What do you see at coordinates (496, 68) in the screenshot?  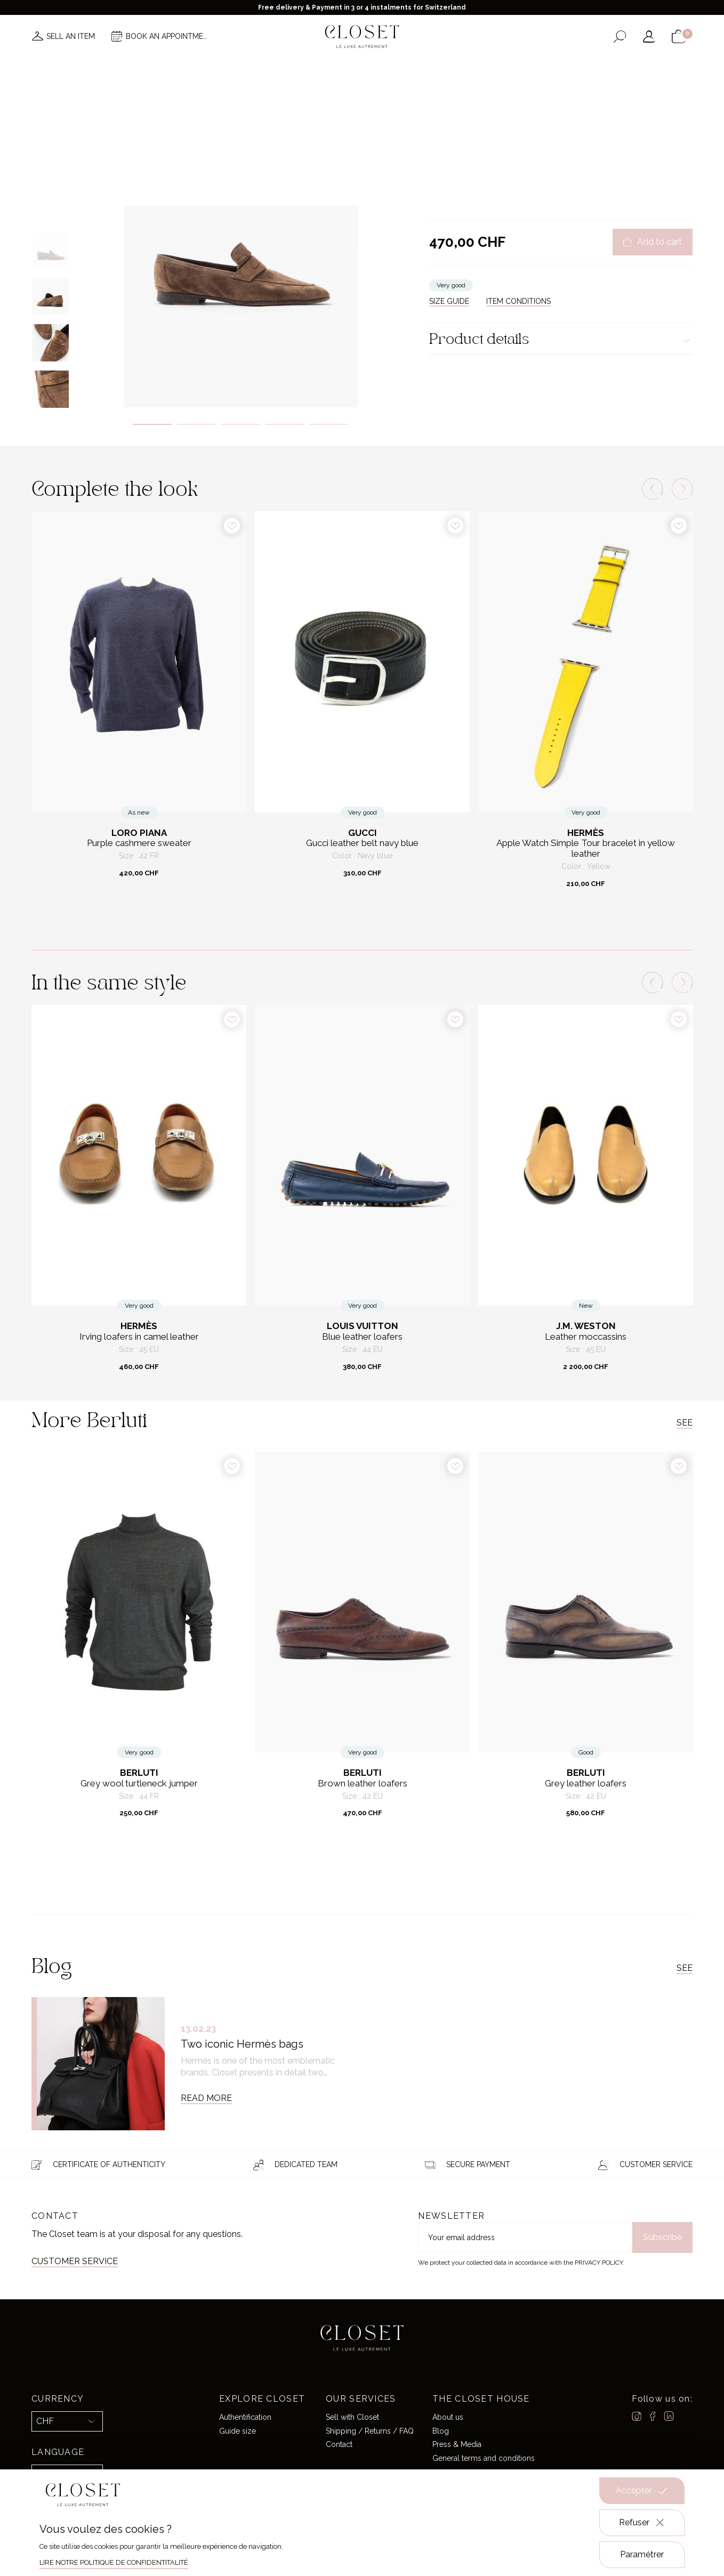 I see `Gift card` at bounding box center [496, 68].